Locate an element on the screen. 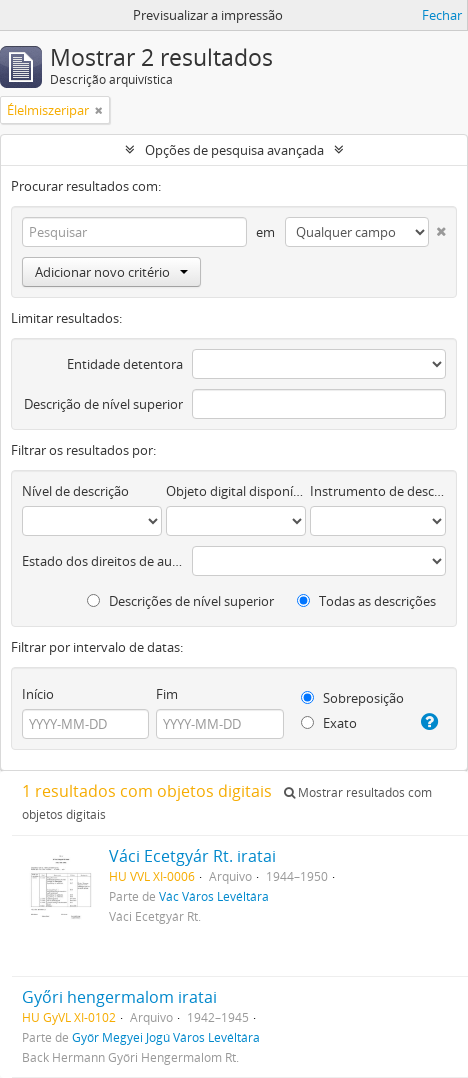 The width and height of the screenshot is (468, 1078). Opções de pesquisa avançada is located at coordinates (234, 150).